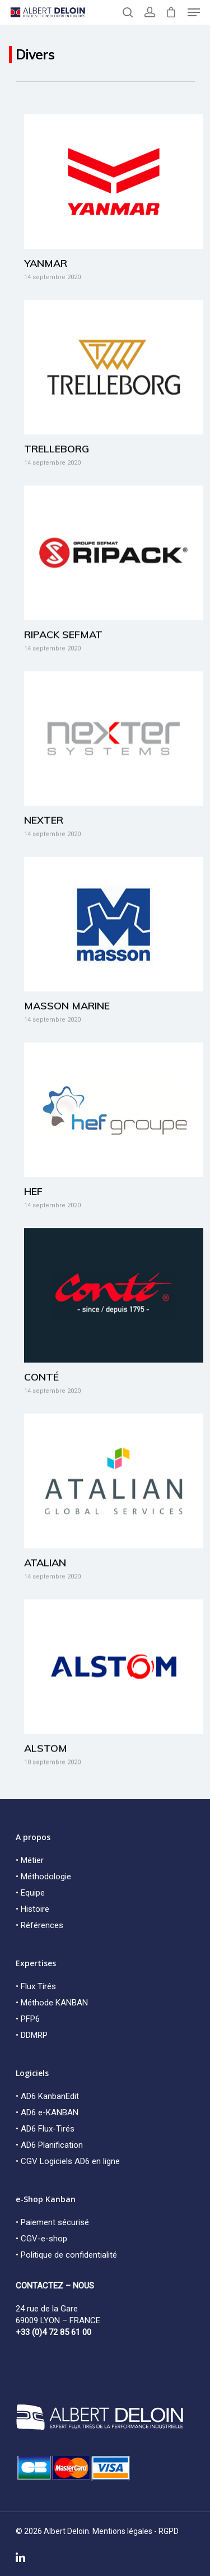 The height and width of the screenshot is (2576, 210). Describe the element at coordinates (32, 2035) in the screenshot. I see `• DDMRP` at that location.